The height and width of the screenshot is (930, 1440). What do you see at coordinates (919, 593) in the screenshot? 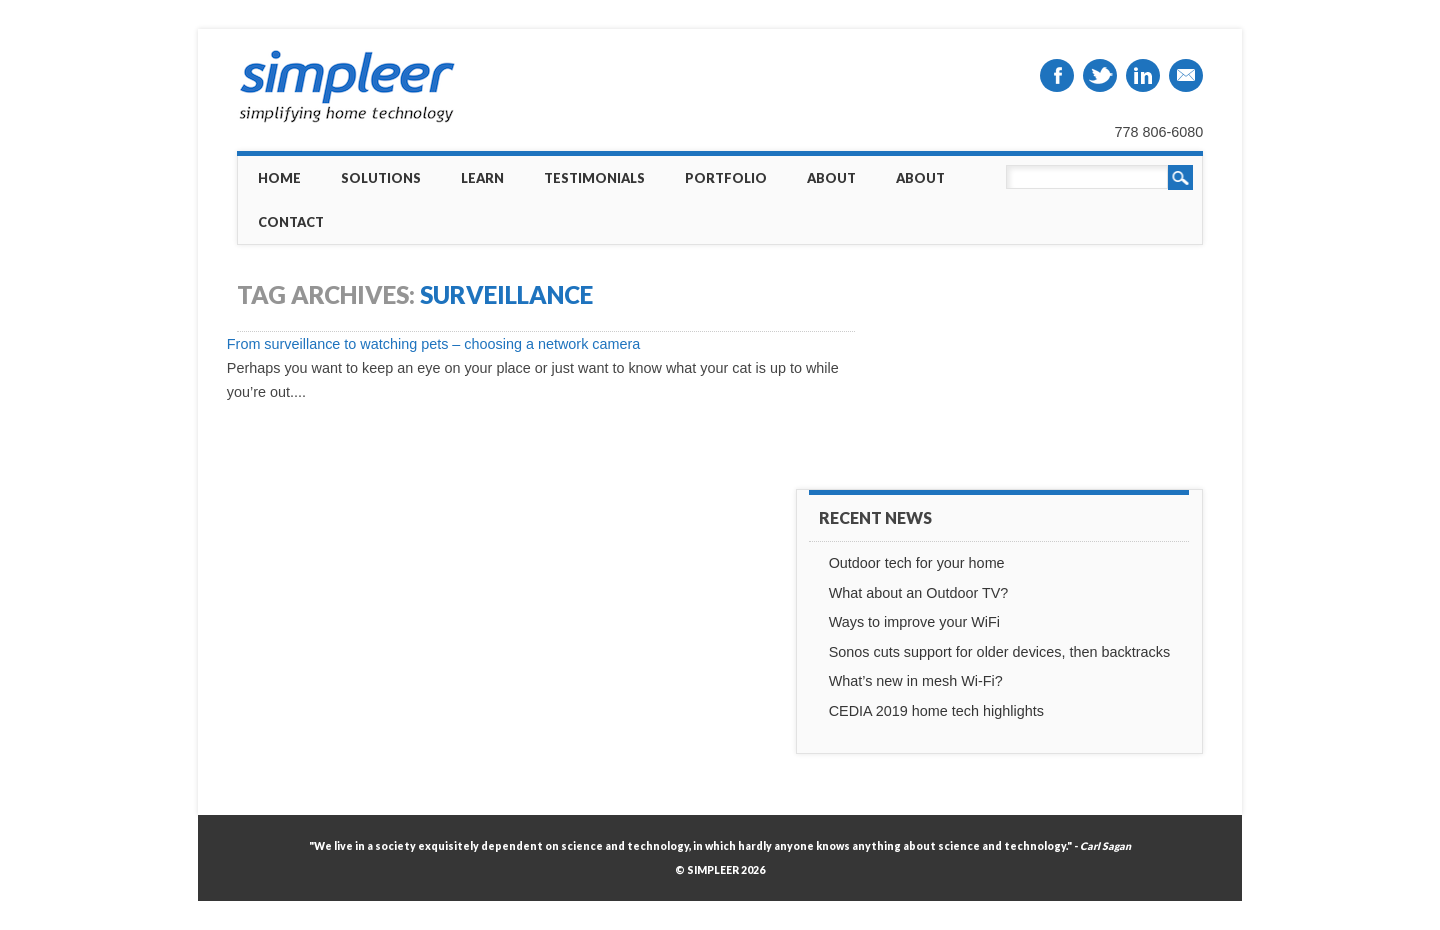
I see `What about an Outdoor TV?` at bounding box center [919, 593].